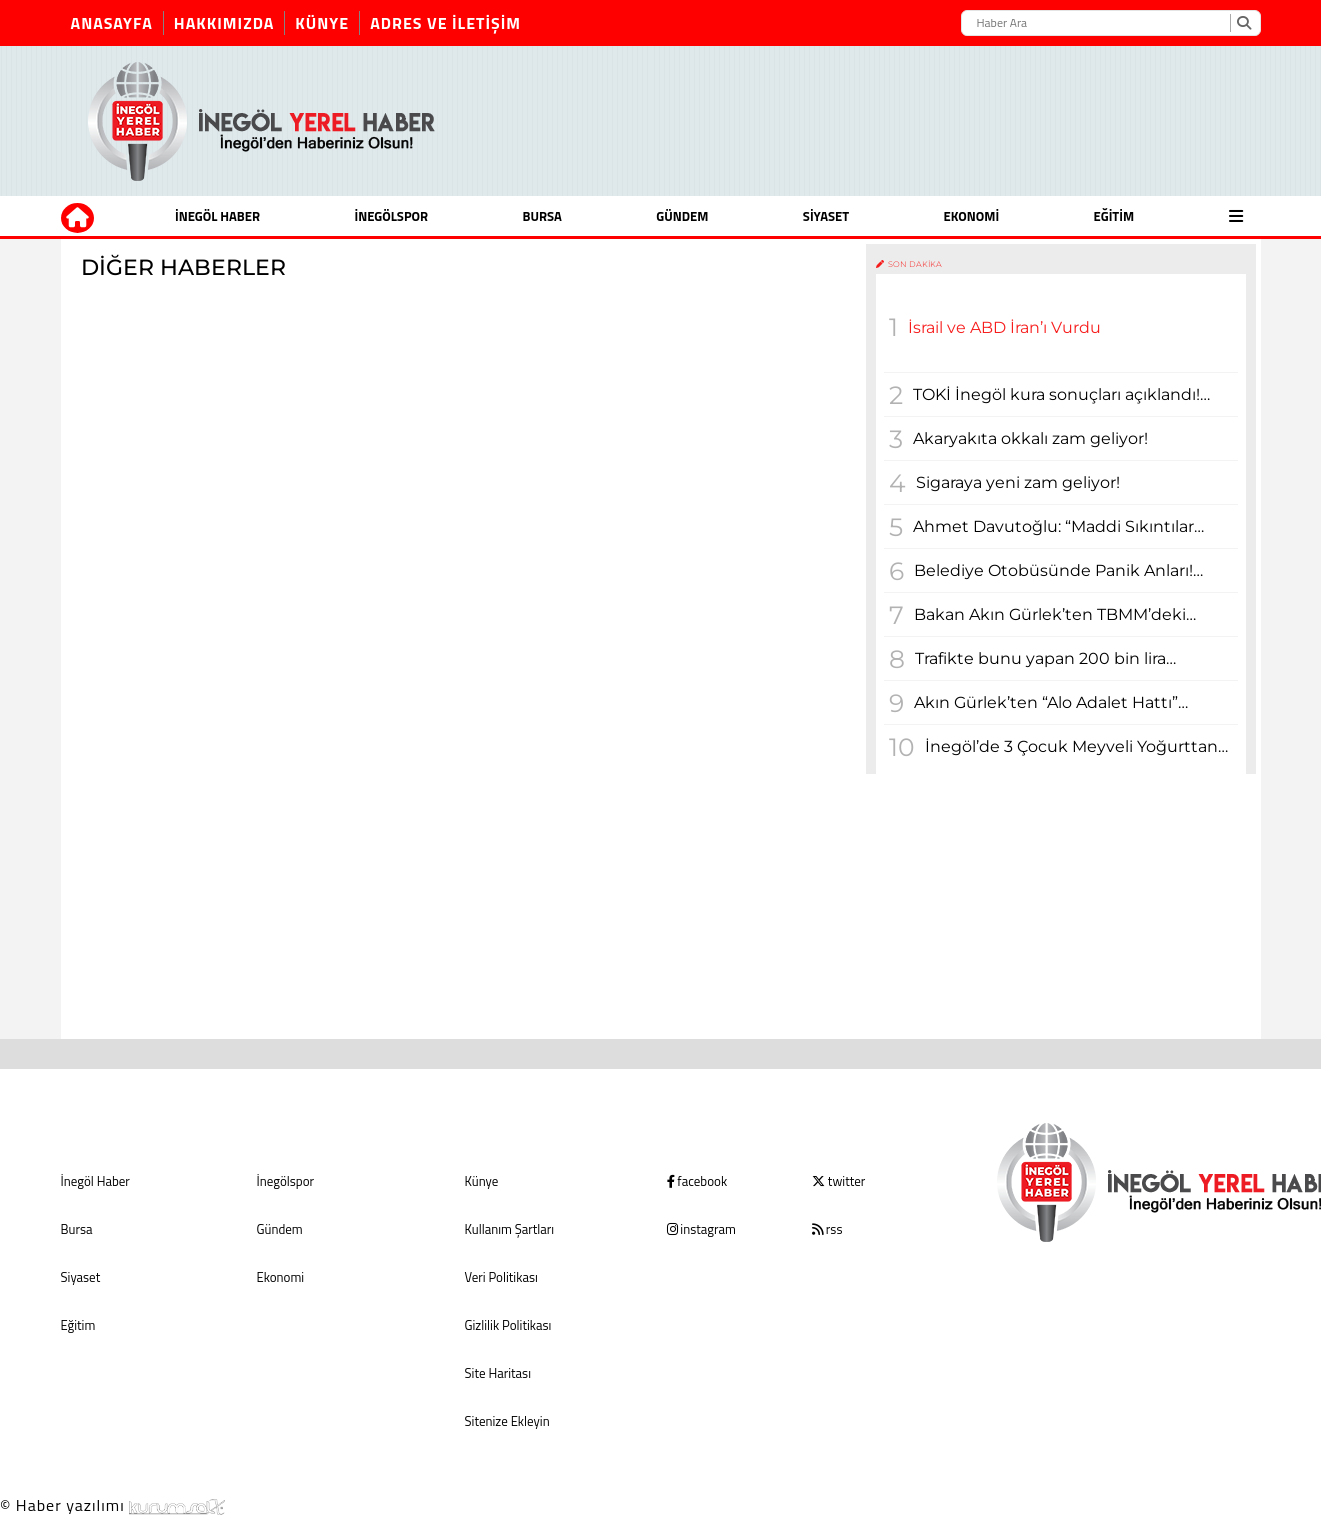 The height and width of the screenshot is (1525, 1321). What do you see at coordinates (112, 23) in the screenshot?
I see `Anasayfa` at bounding box center [112, 23].